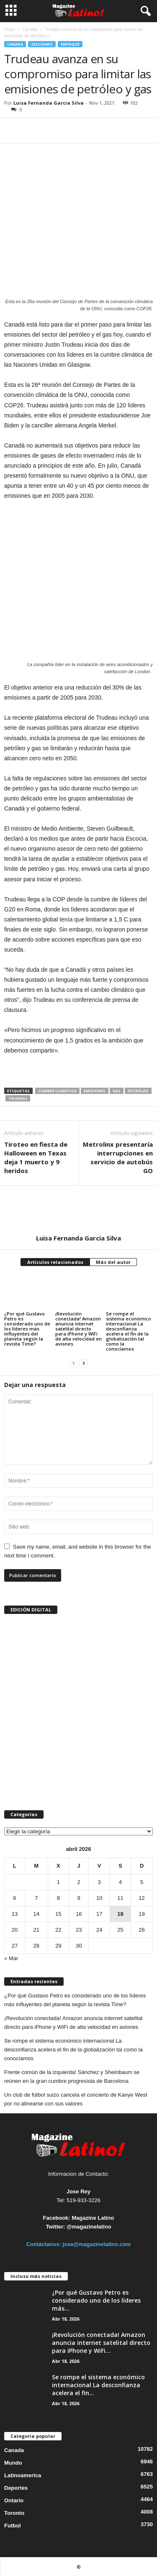 The image size is (157, 2576). What do you see at coordinates (13, 2500) in the screenshot?
I see `Ontario` at bounding box center [13, 2500].